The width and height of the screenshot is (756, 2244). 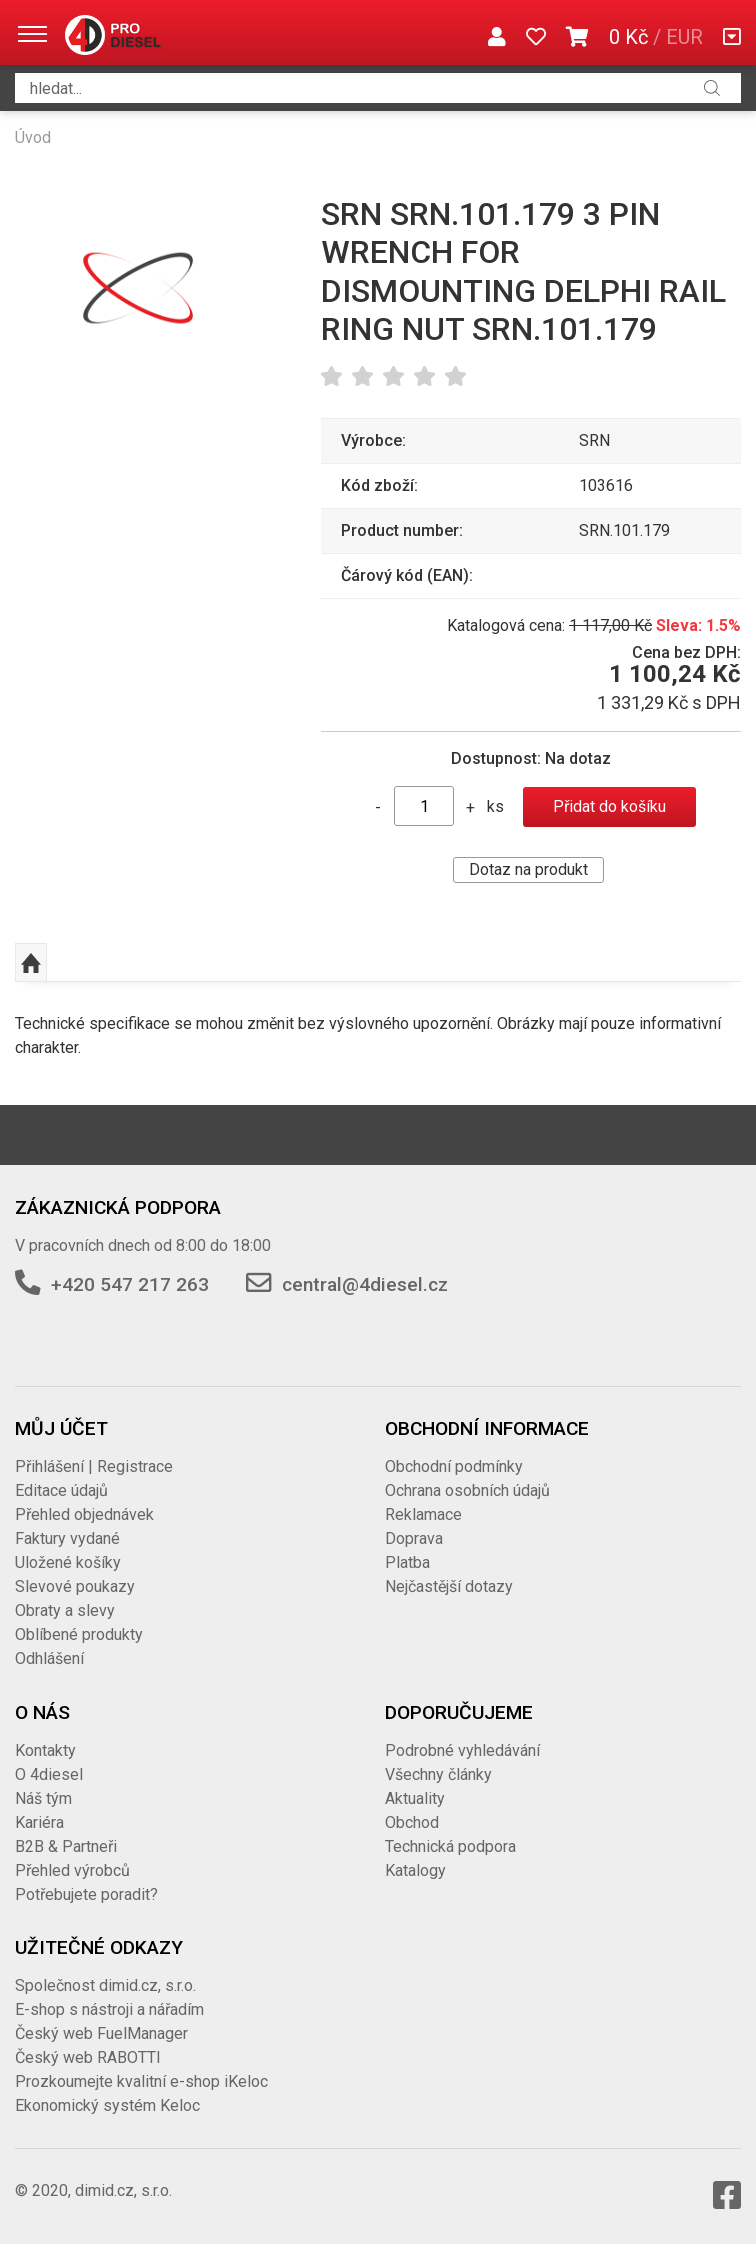 What do you see at coordinates (130, 1284) in the screenshot?
I see `+420 547 217 263` at bounding box center [130, 1284].